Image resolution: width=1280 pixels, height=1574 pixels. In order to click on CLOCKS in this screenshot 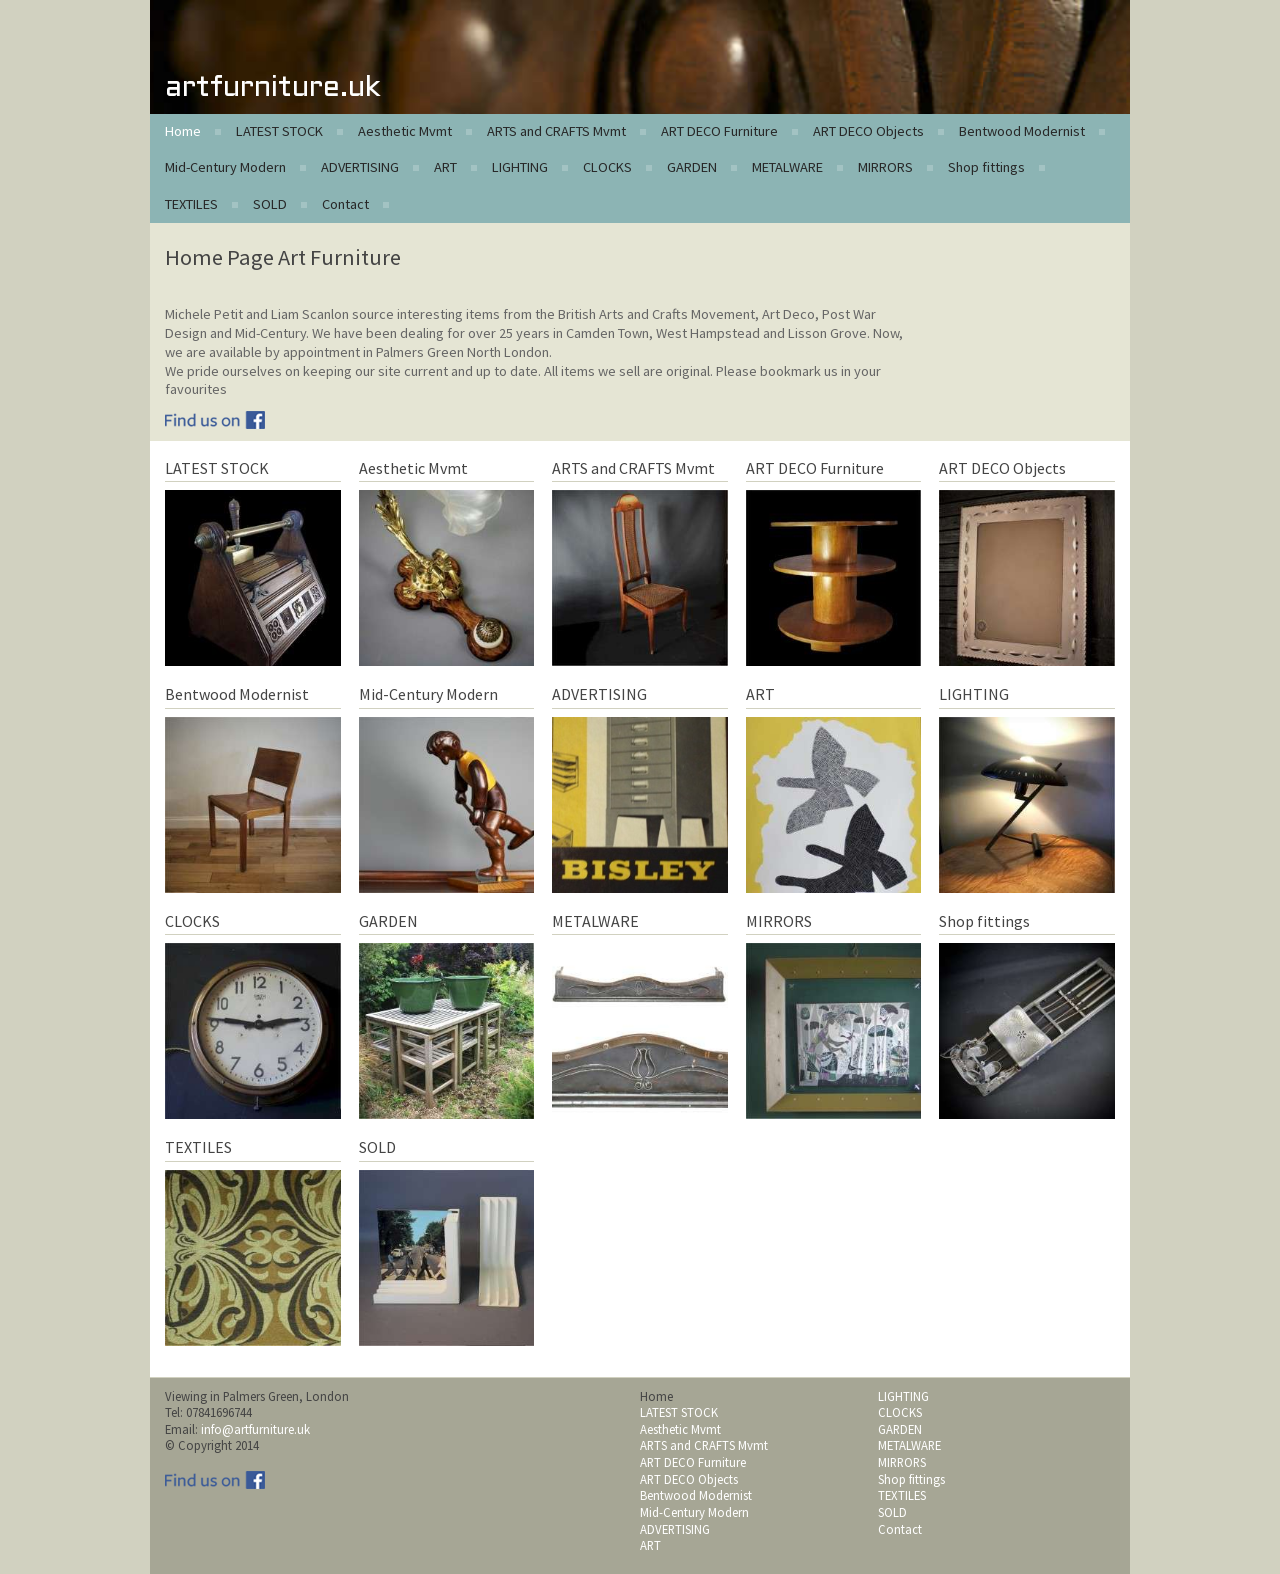, I will do `click(607, 167)`.